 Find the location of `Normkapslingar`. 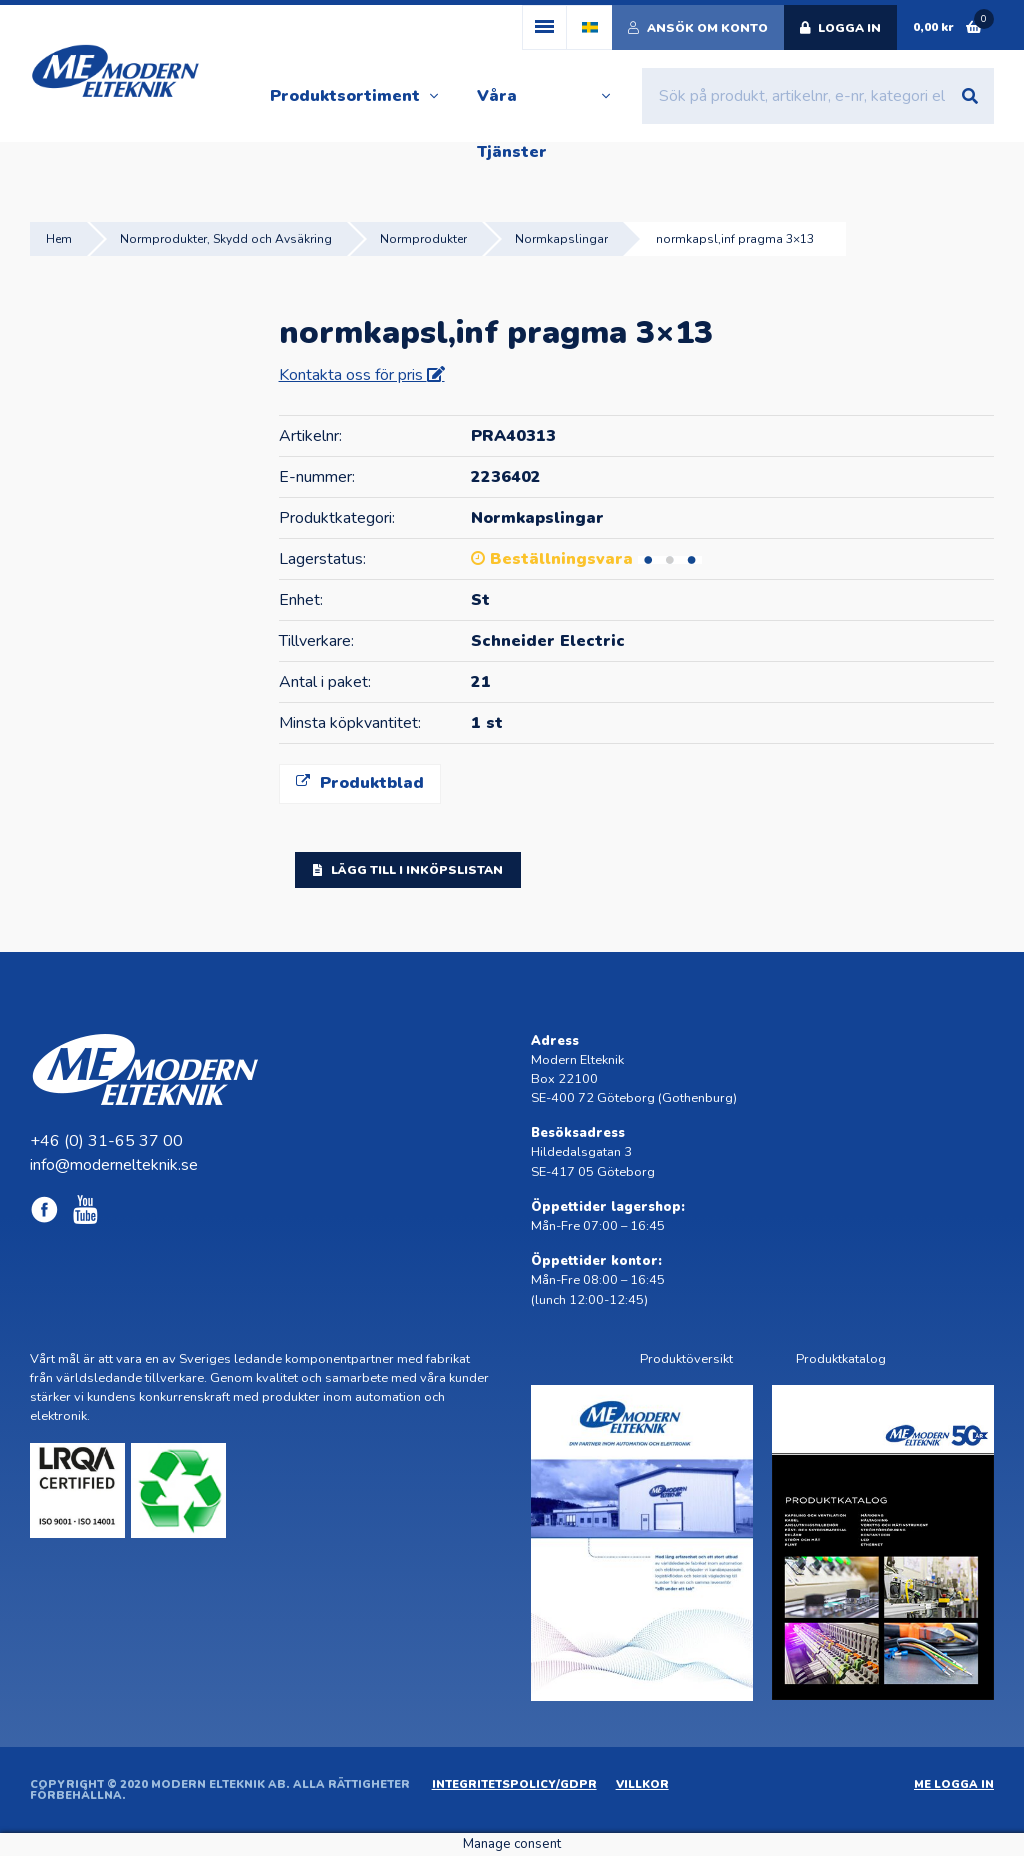

Normkapslingar is located at coordinates (561, 239).